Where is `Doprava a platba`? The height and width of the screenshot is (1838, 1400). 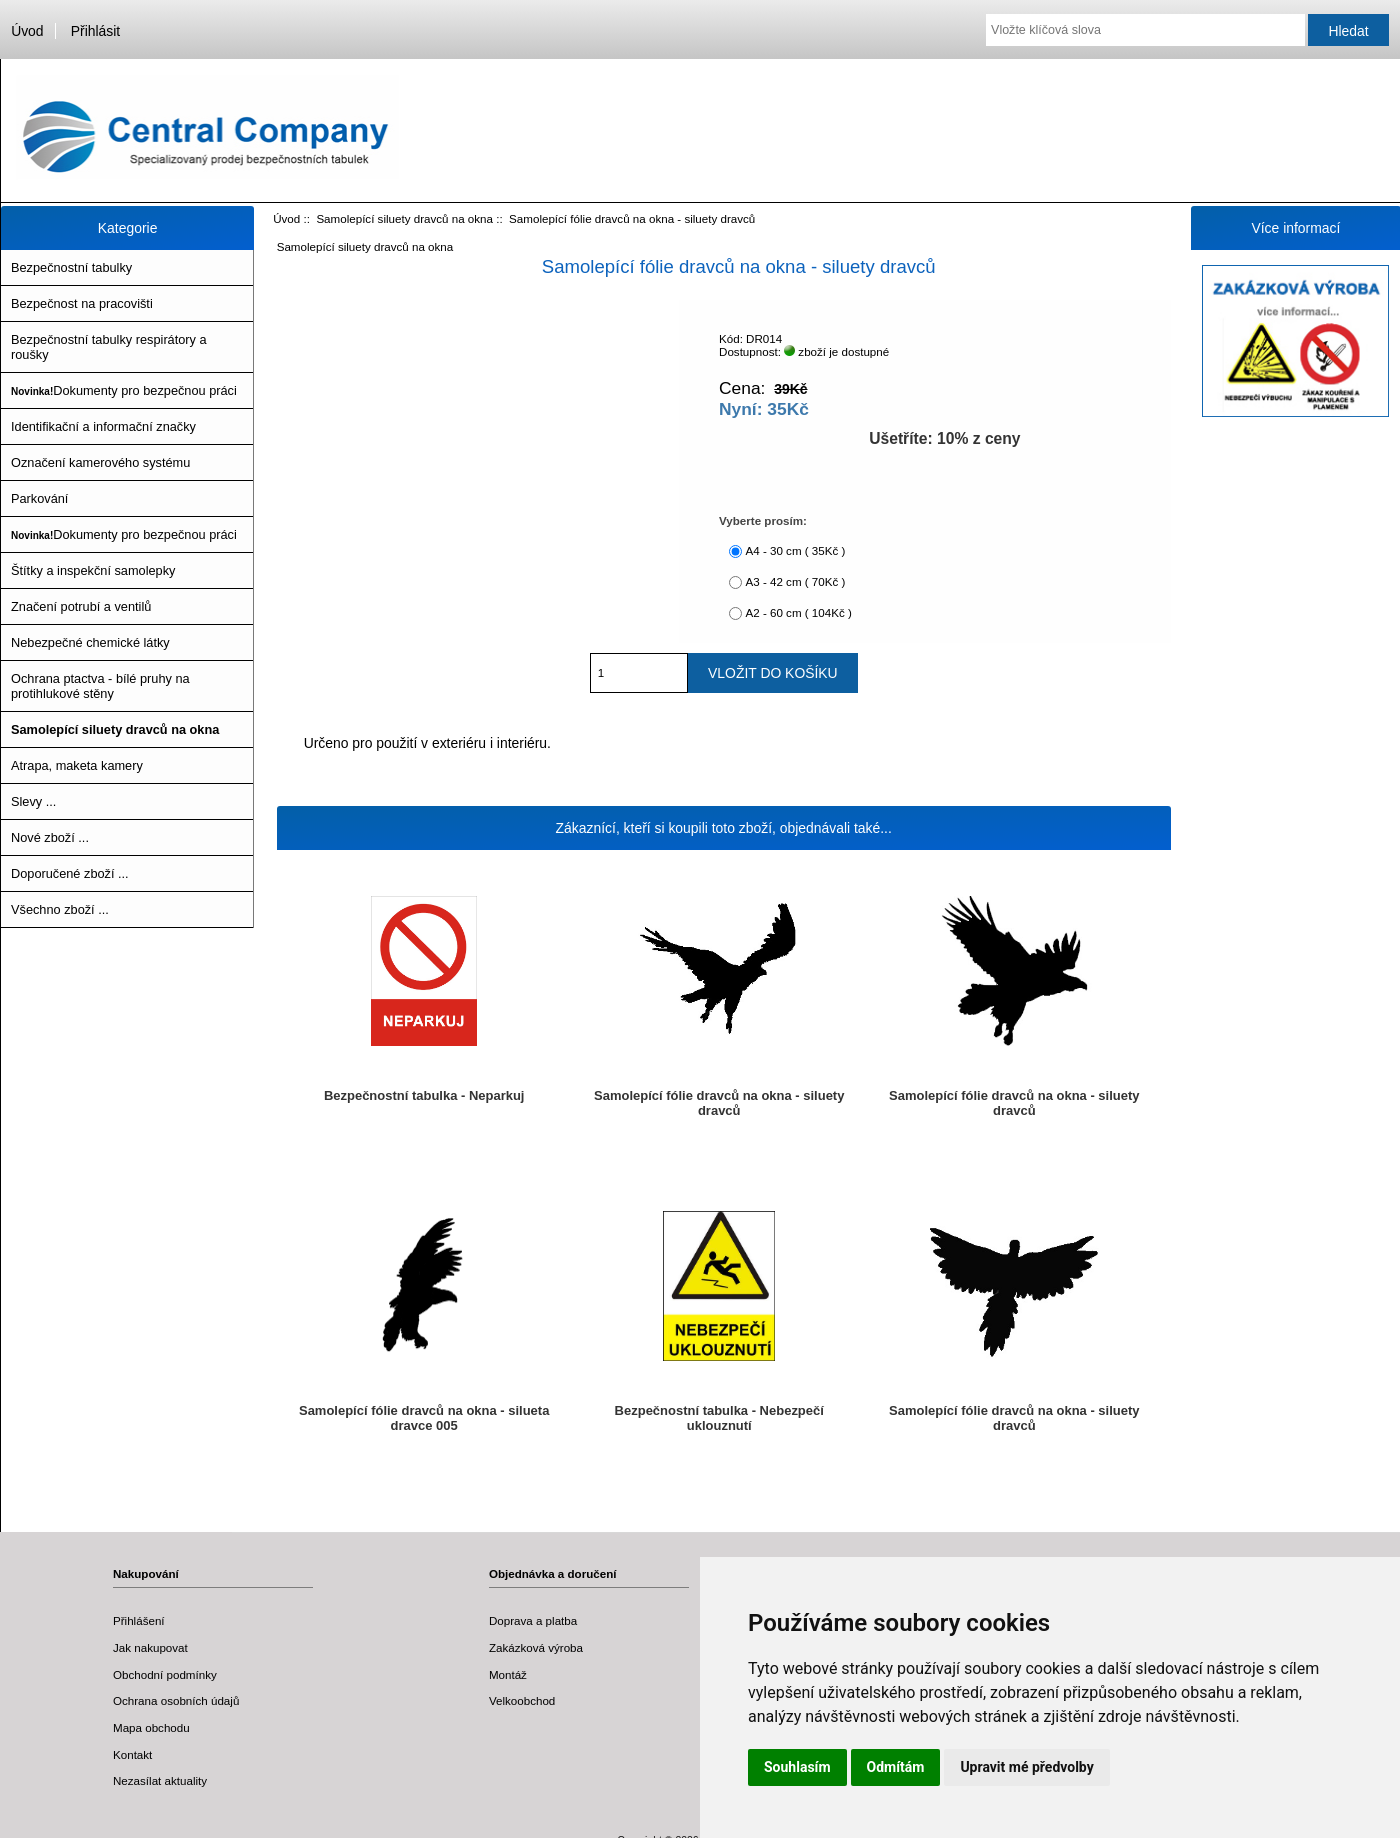
Doprava a platba is located at coordinates (533, 1620).